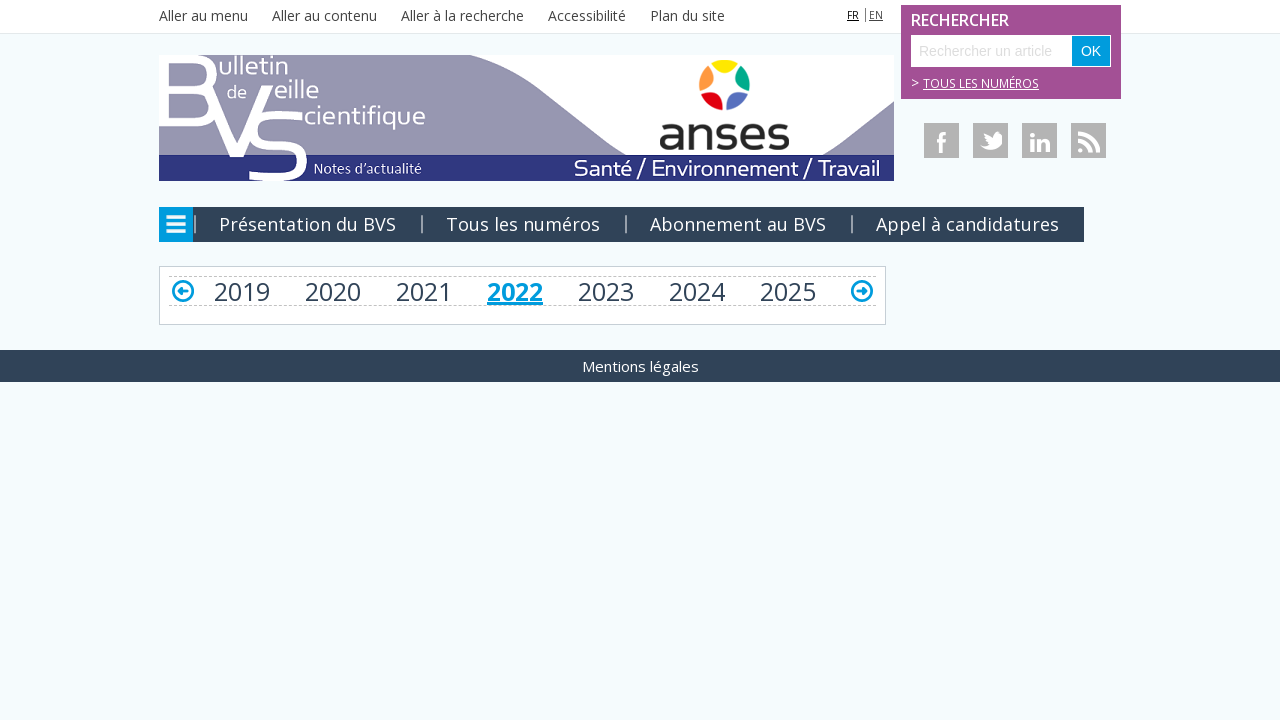  I want to click on Aller au menu, so click(203, 15).